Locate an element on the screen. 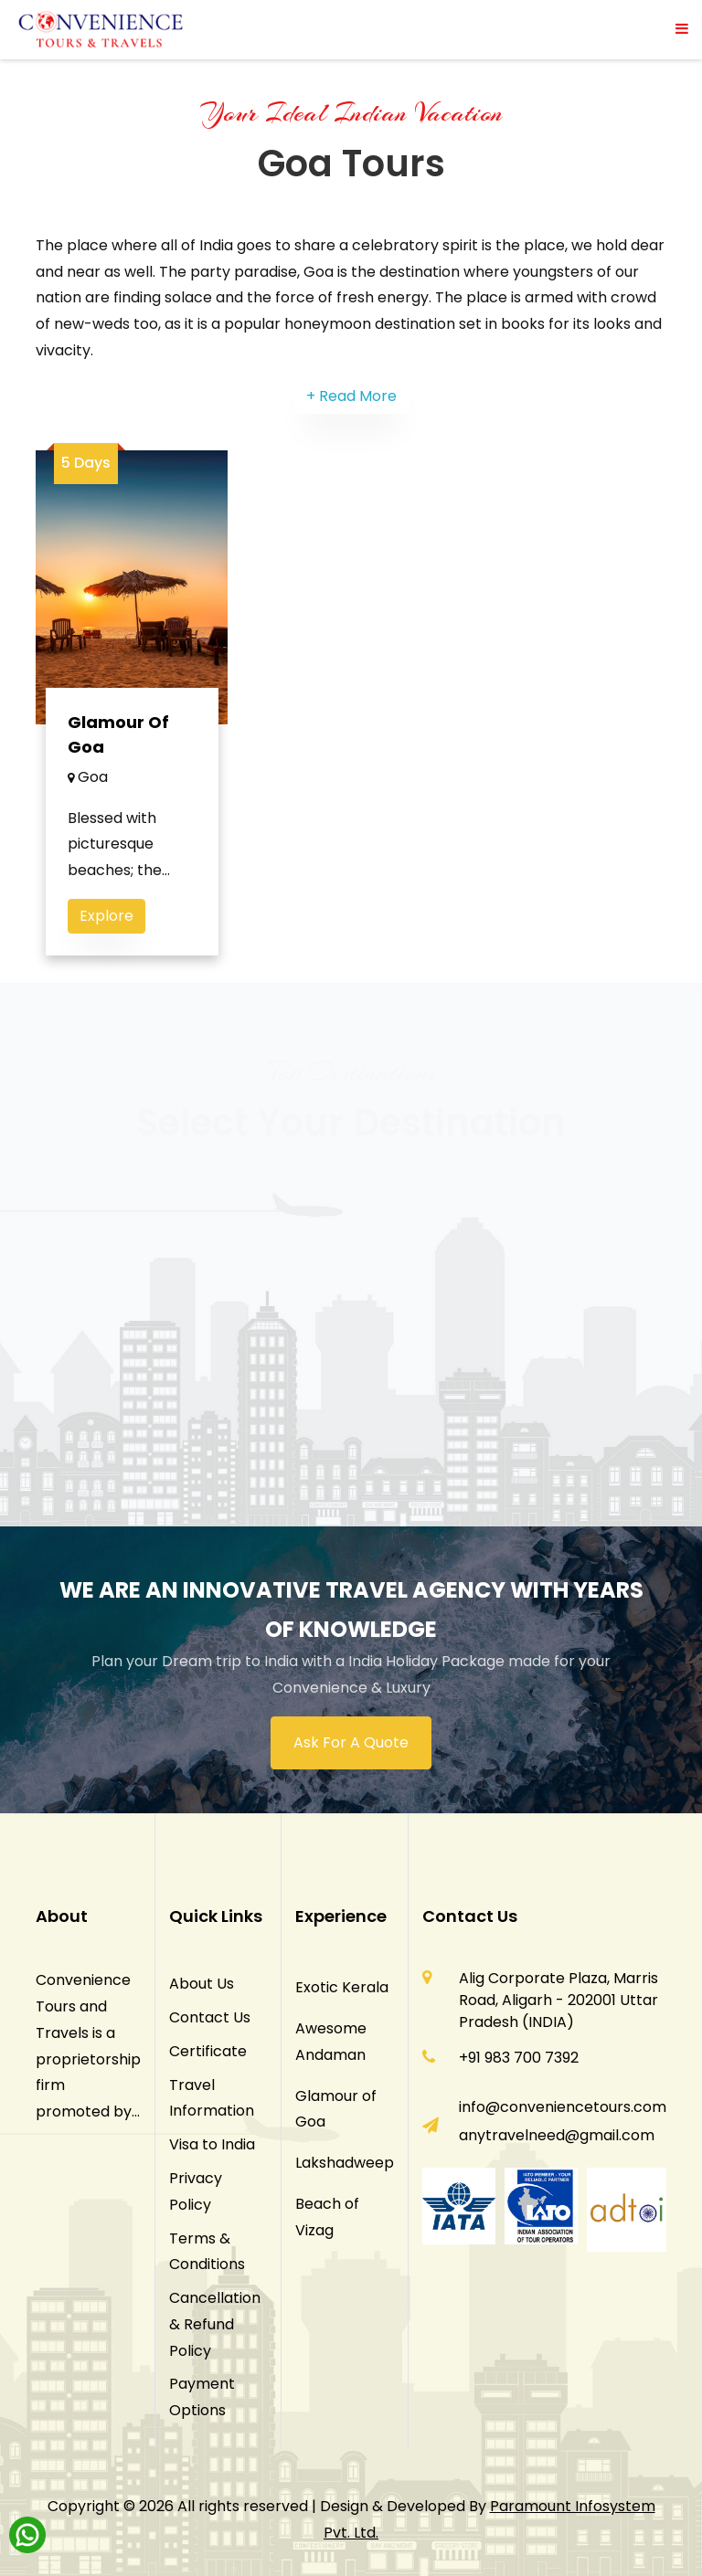 This screenshot has width=702, height=2576. Payment Options is located at coordinates (202, 2397).